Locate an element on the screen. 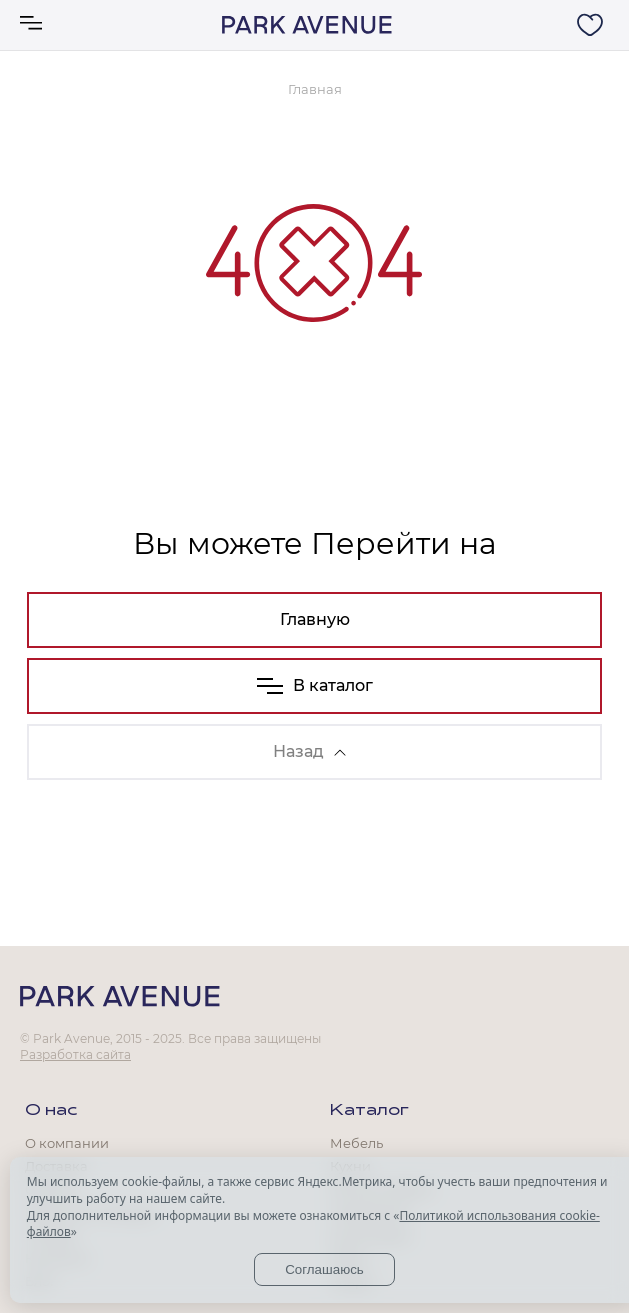  Мебель is located at coordinates (356, 1143).